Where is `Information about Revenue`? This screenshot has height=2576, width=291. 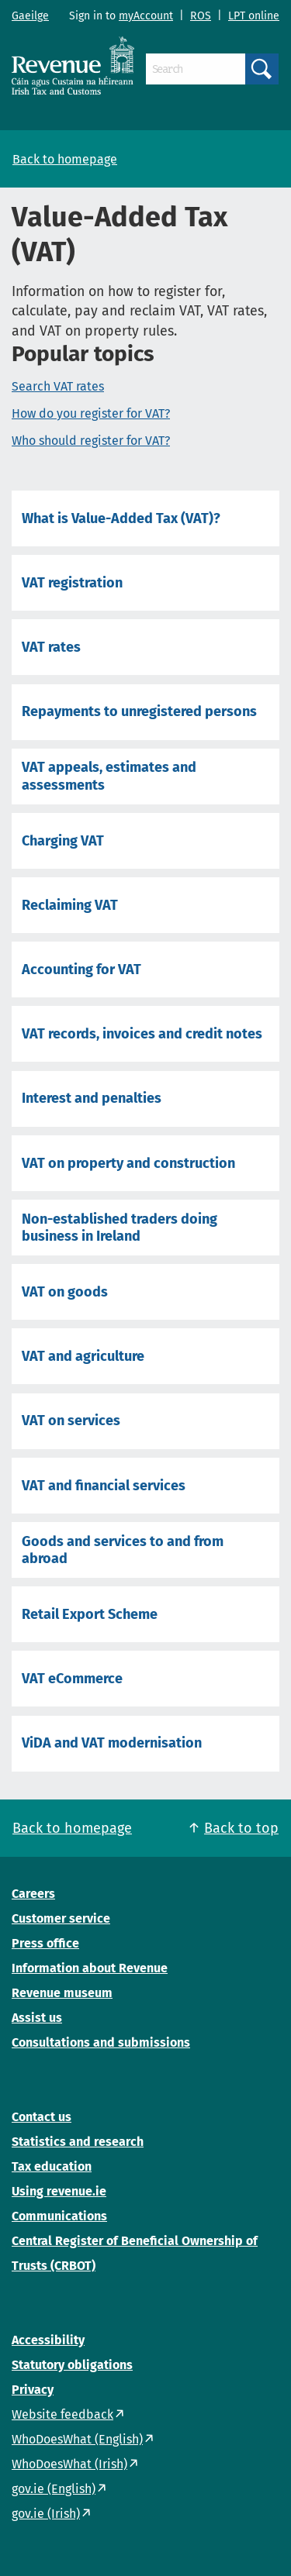
Information about Revenue is located at coordinates (90, 1968).